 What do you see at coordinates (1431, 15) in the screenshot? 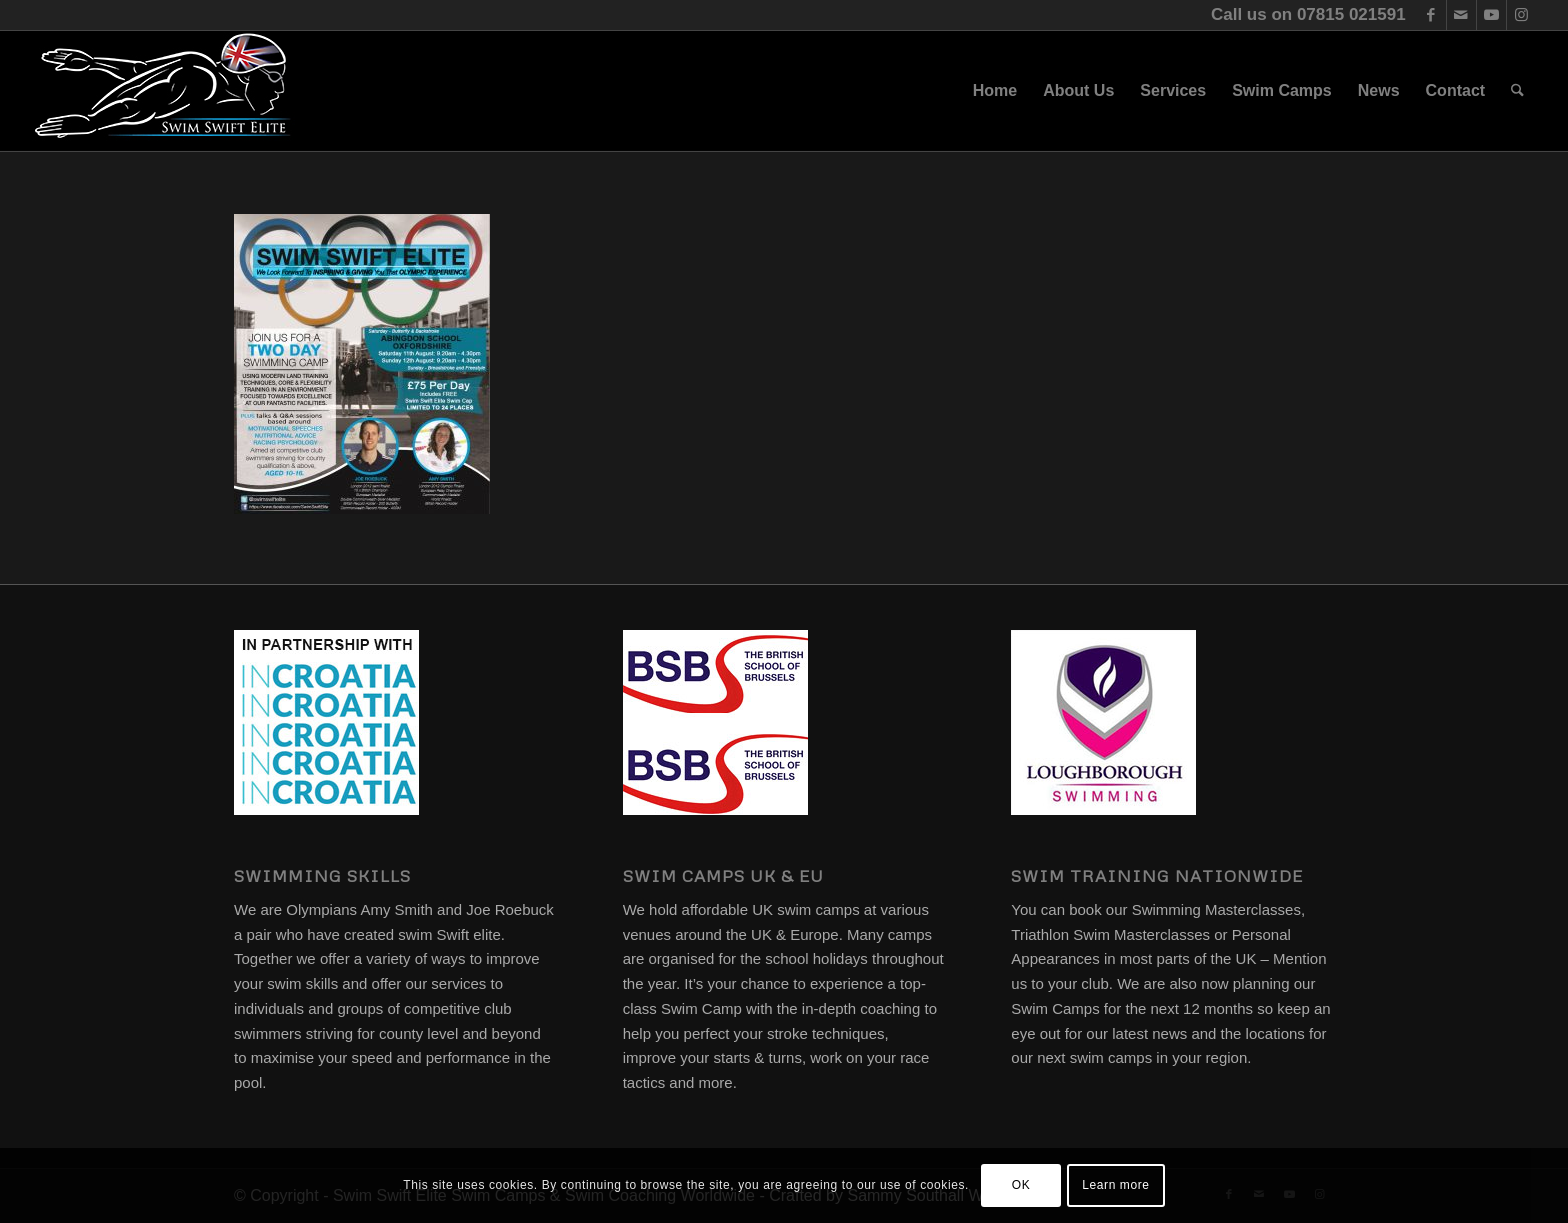
I see `[Link to Facebook]` at bounding box center [1431, 15].